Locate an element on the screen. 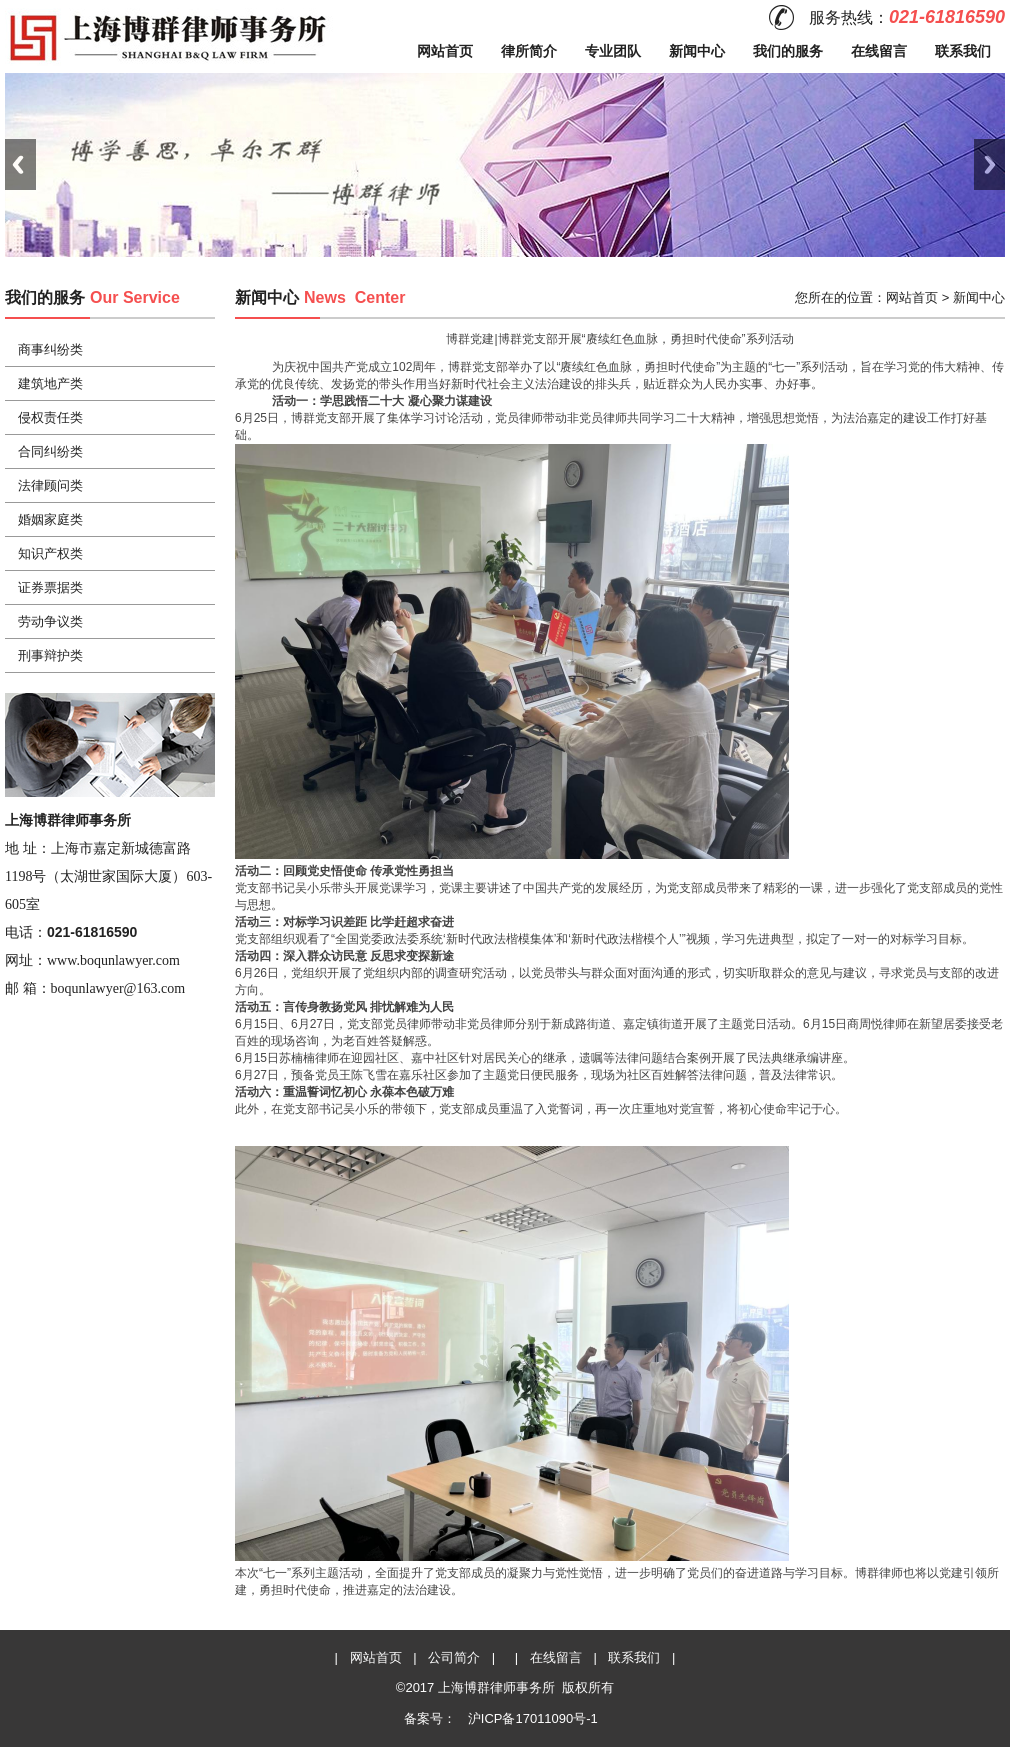  沪ICP备17011090号-1 is located at coordinates (531, 1718).